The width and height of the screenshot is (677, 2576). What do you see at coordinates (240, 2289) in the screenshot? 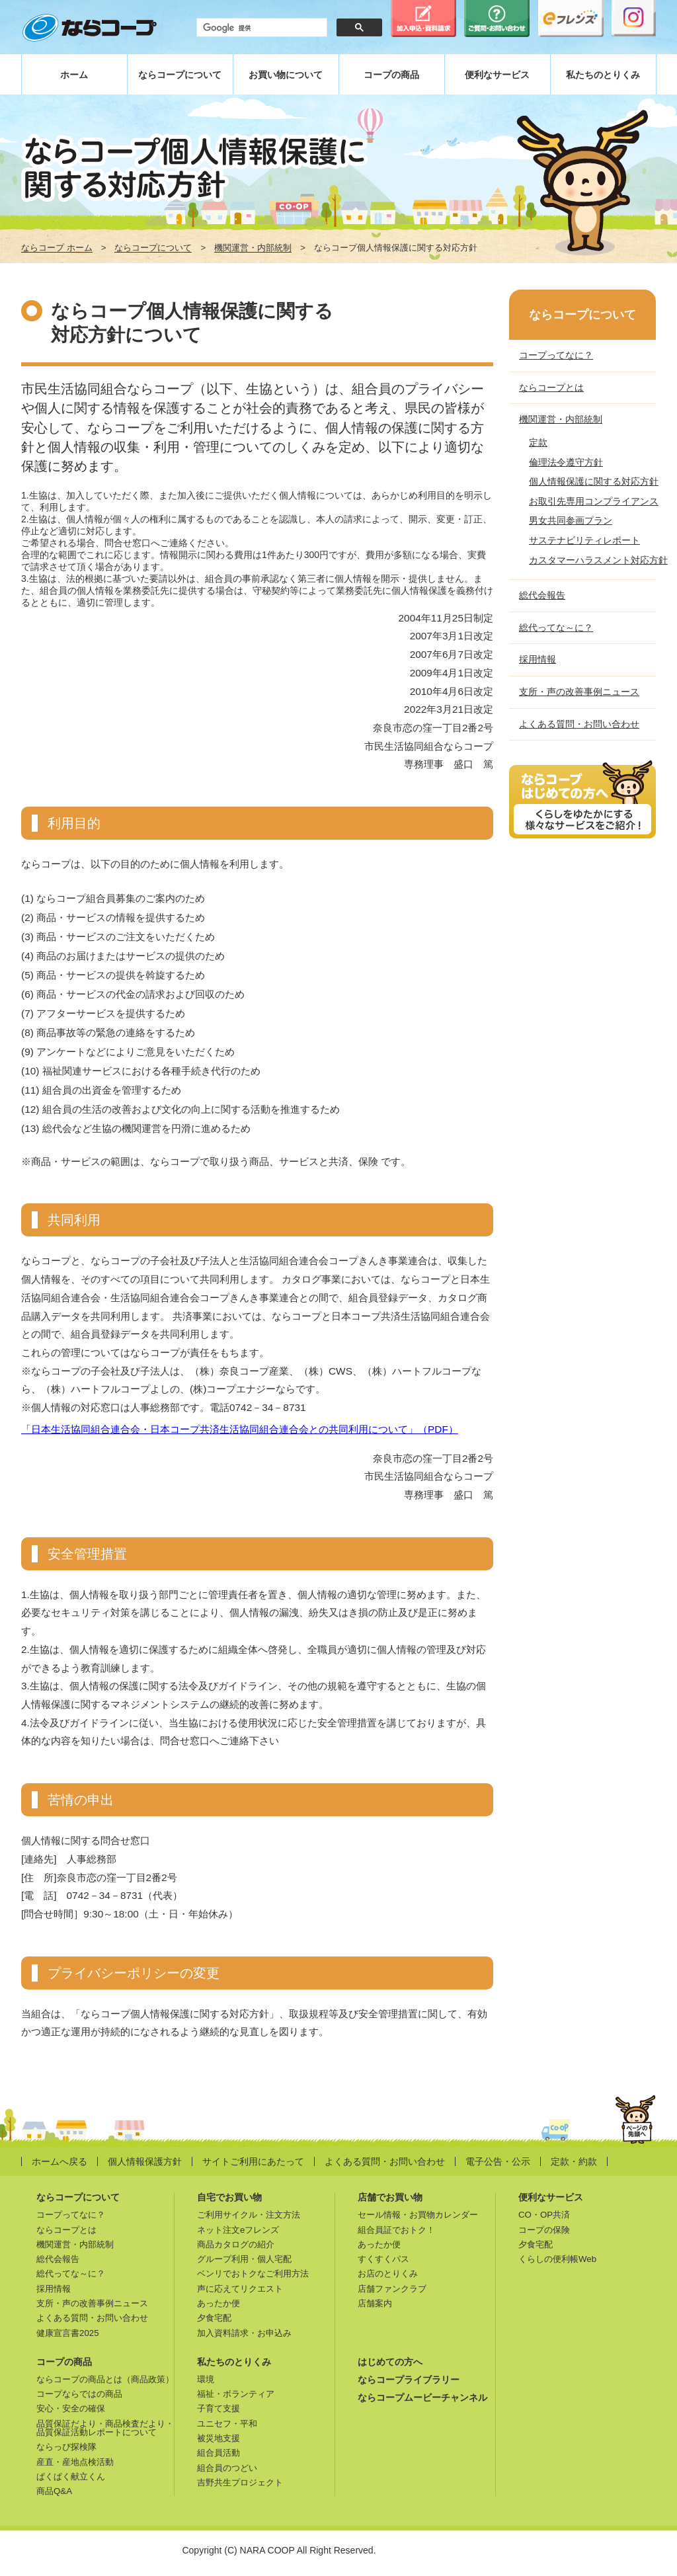
I see `声に応えてリクエスト` at bounding box center [240, 2289].